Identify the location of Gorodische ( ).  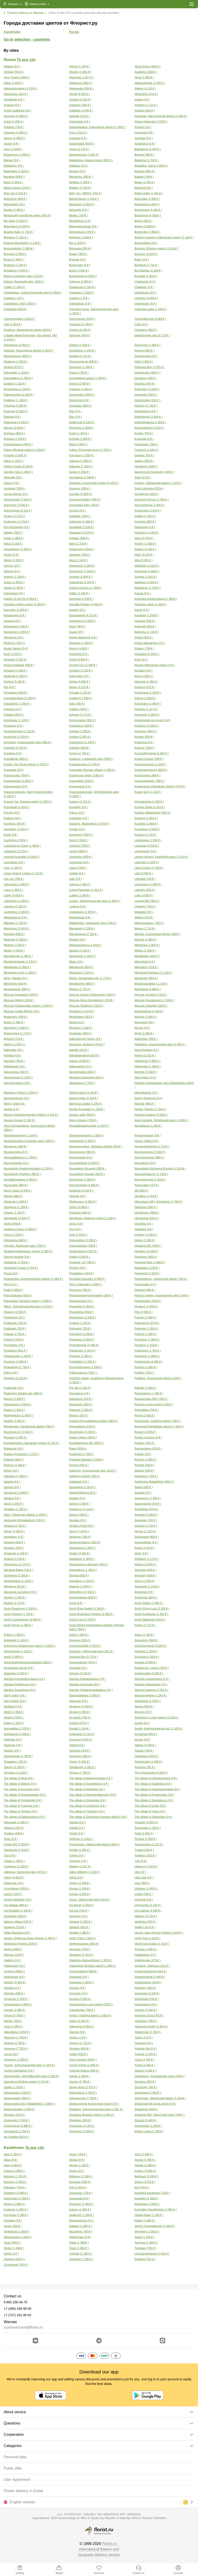
(146, 494).